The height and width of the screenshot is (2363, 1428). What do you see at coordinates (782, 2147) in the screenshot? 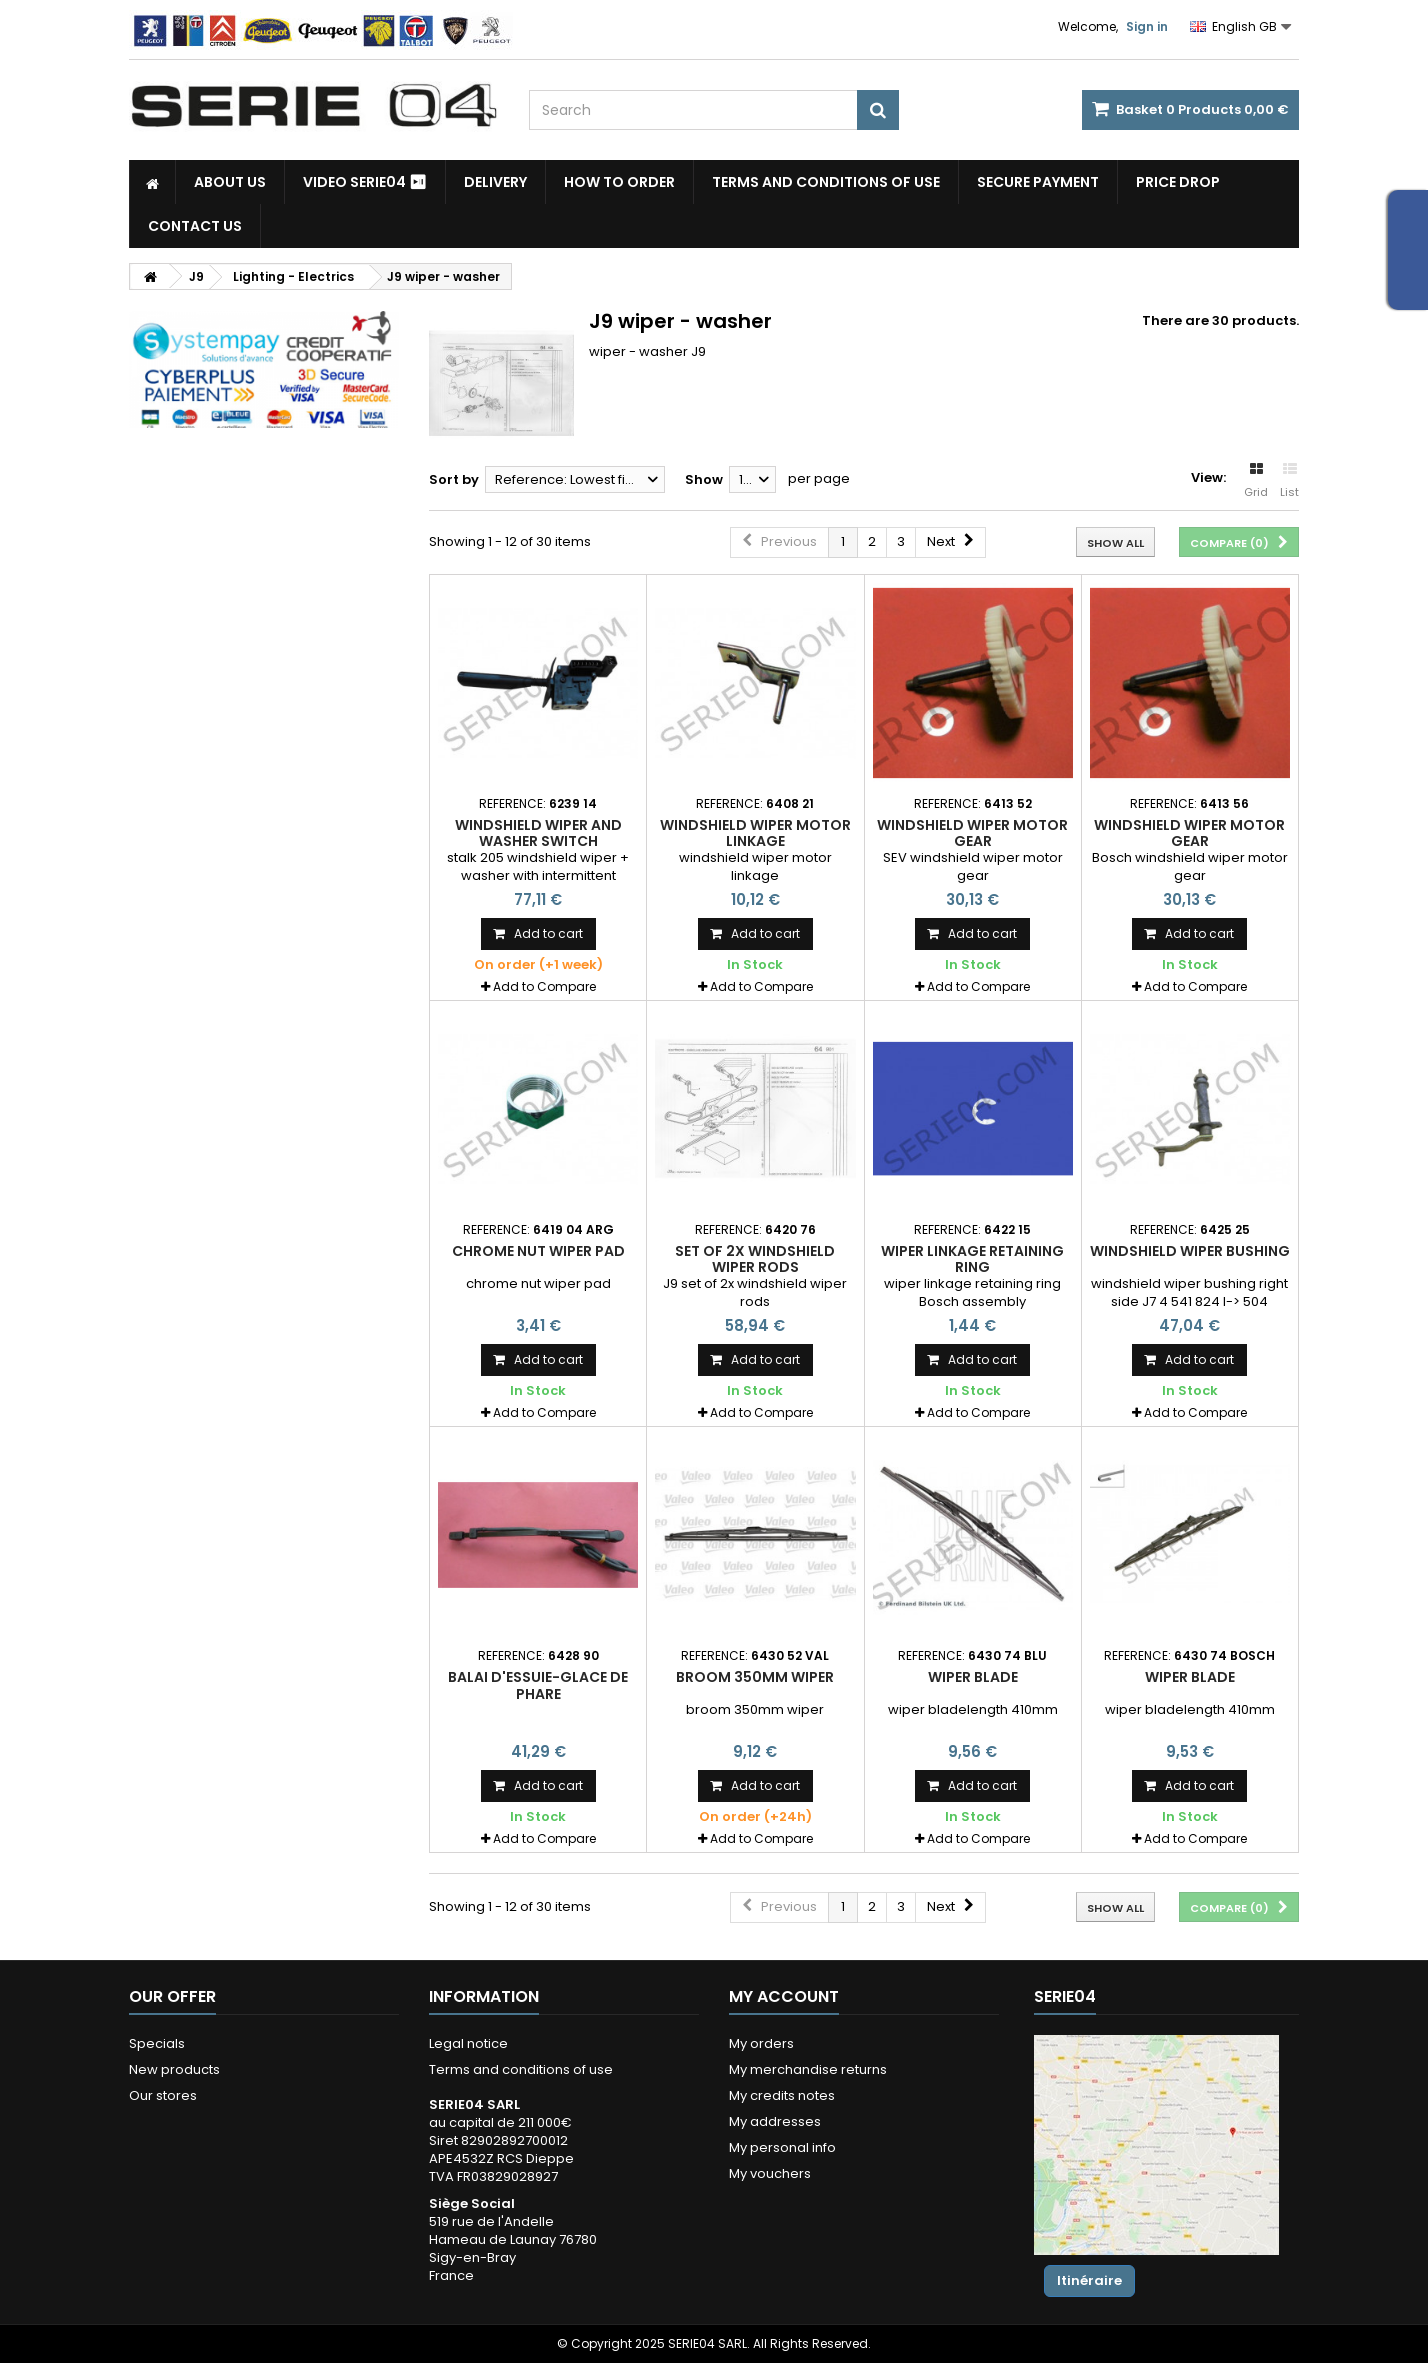
I see `My personal info` at bounding box center [782, 2147].